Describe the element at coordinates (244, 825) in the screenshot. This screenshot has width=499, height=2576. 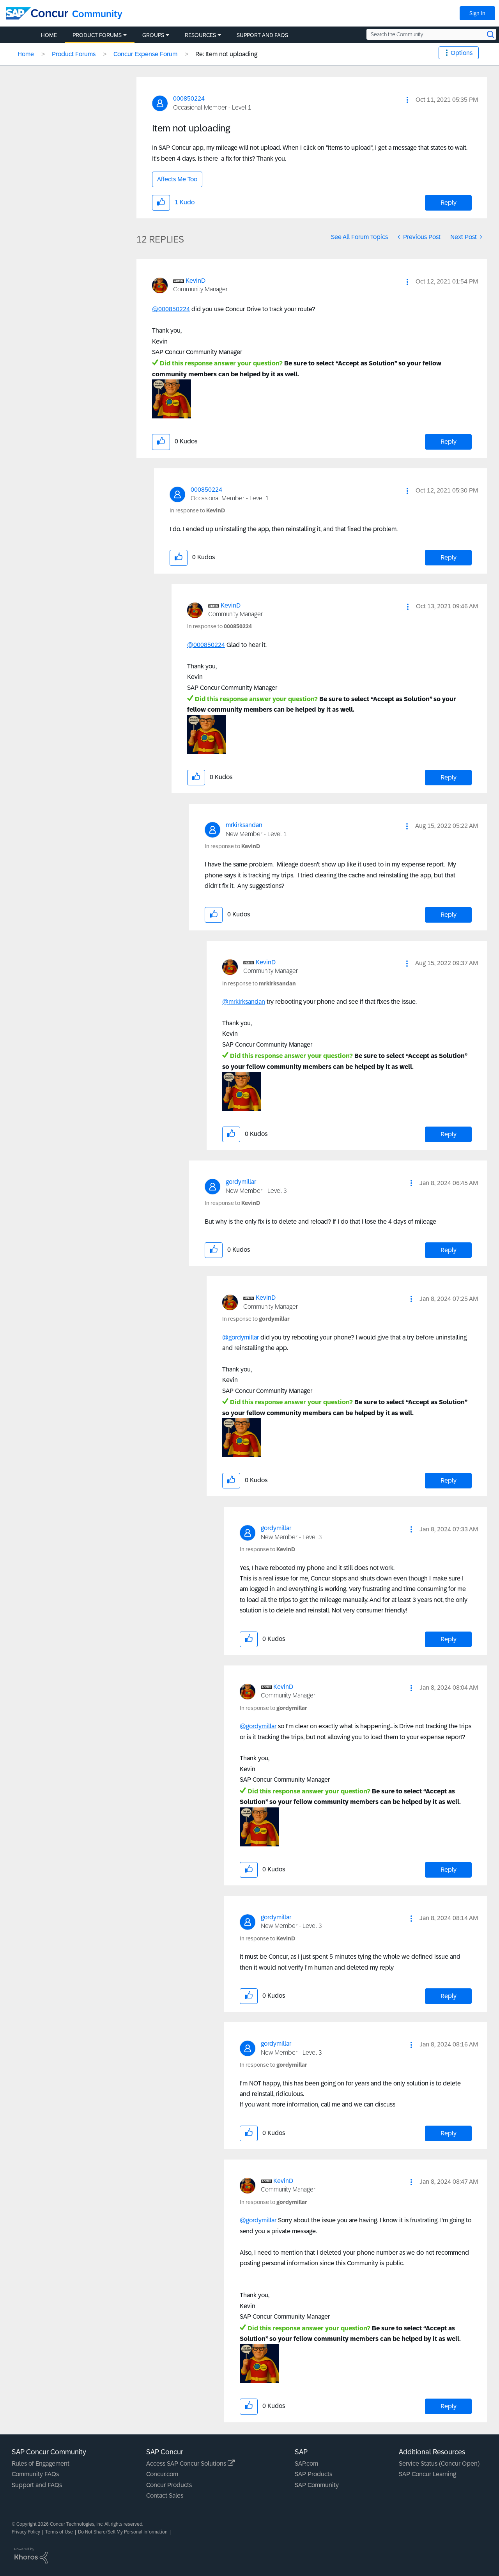
I see `[View Profile of mrkirksandan]` at that location.